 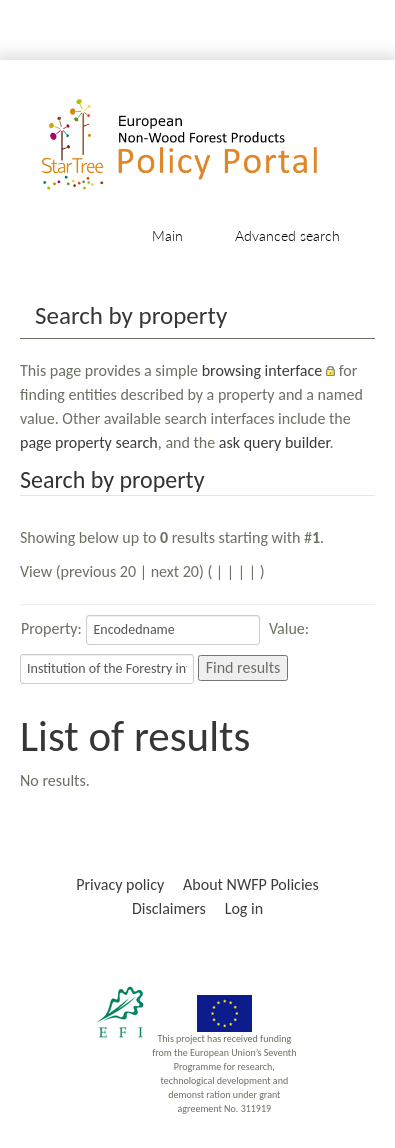 What do you see at coordinates (287, 235) in the screenshot?
I see `Advanced search` at bounding box center [287, 235].